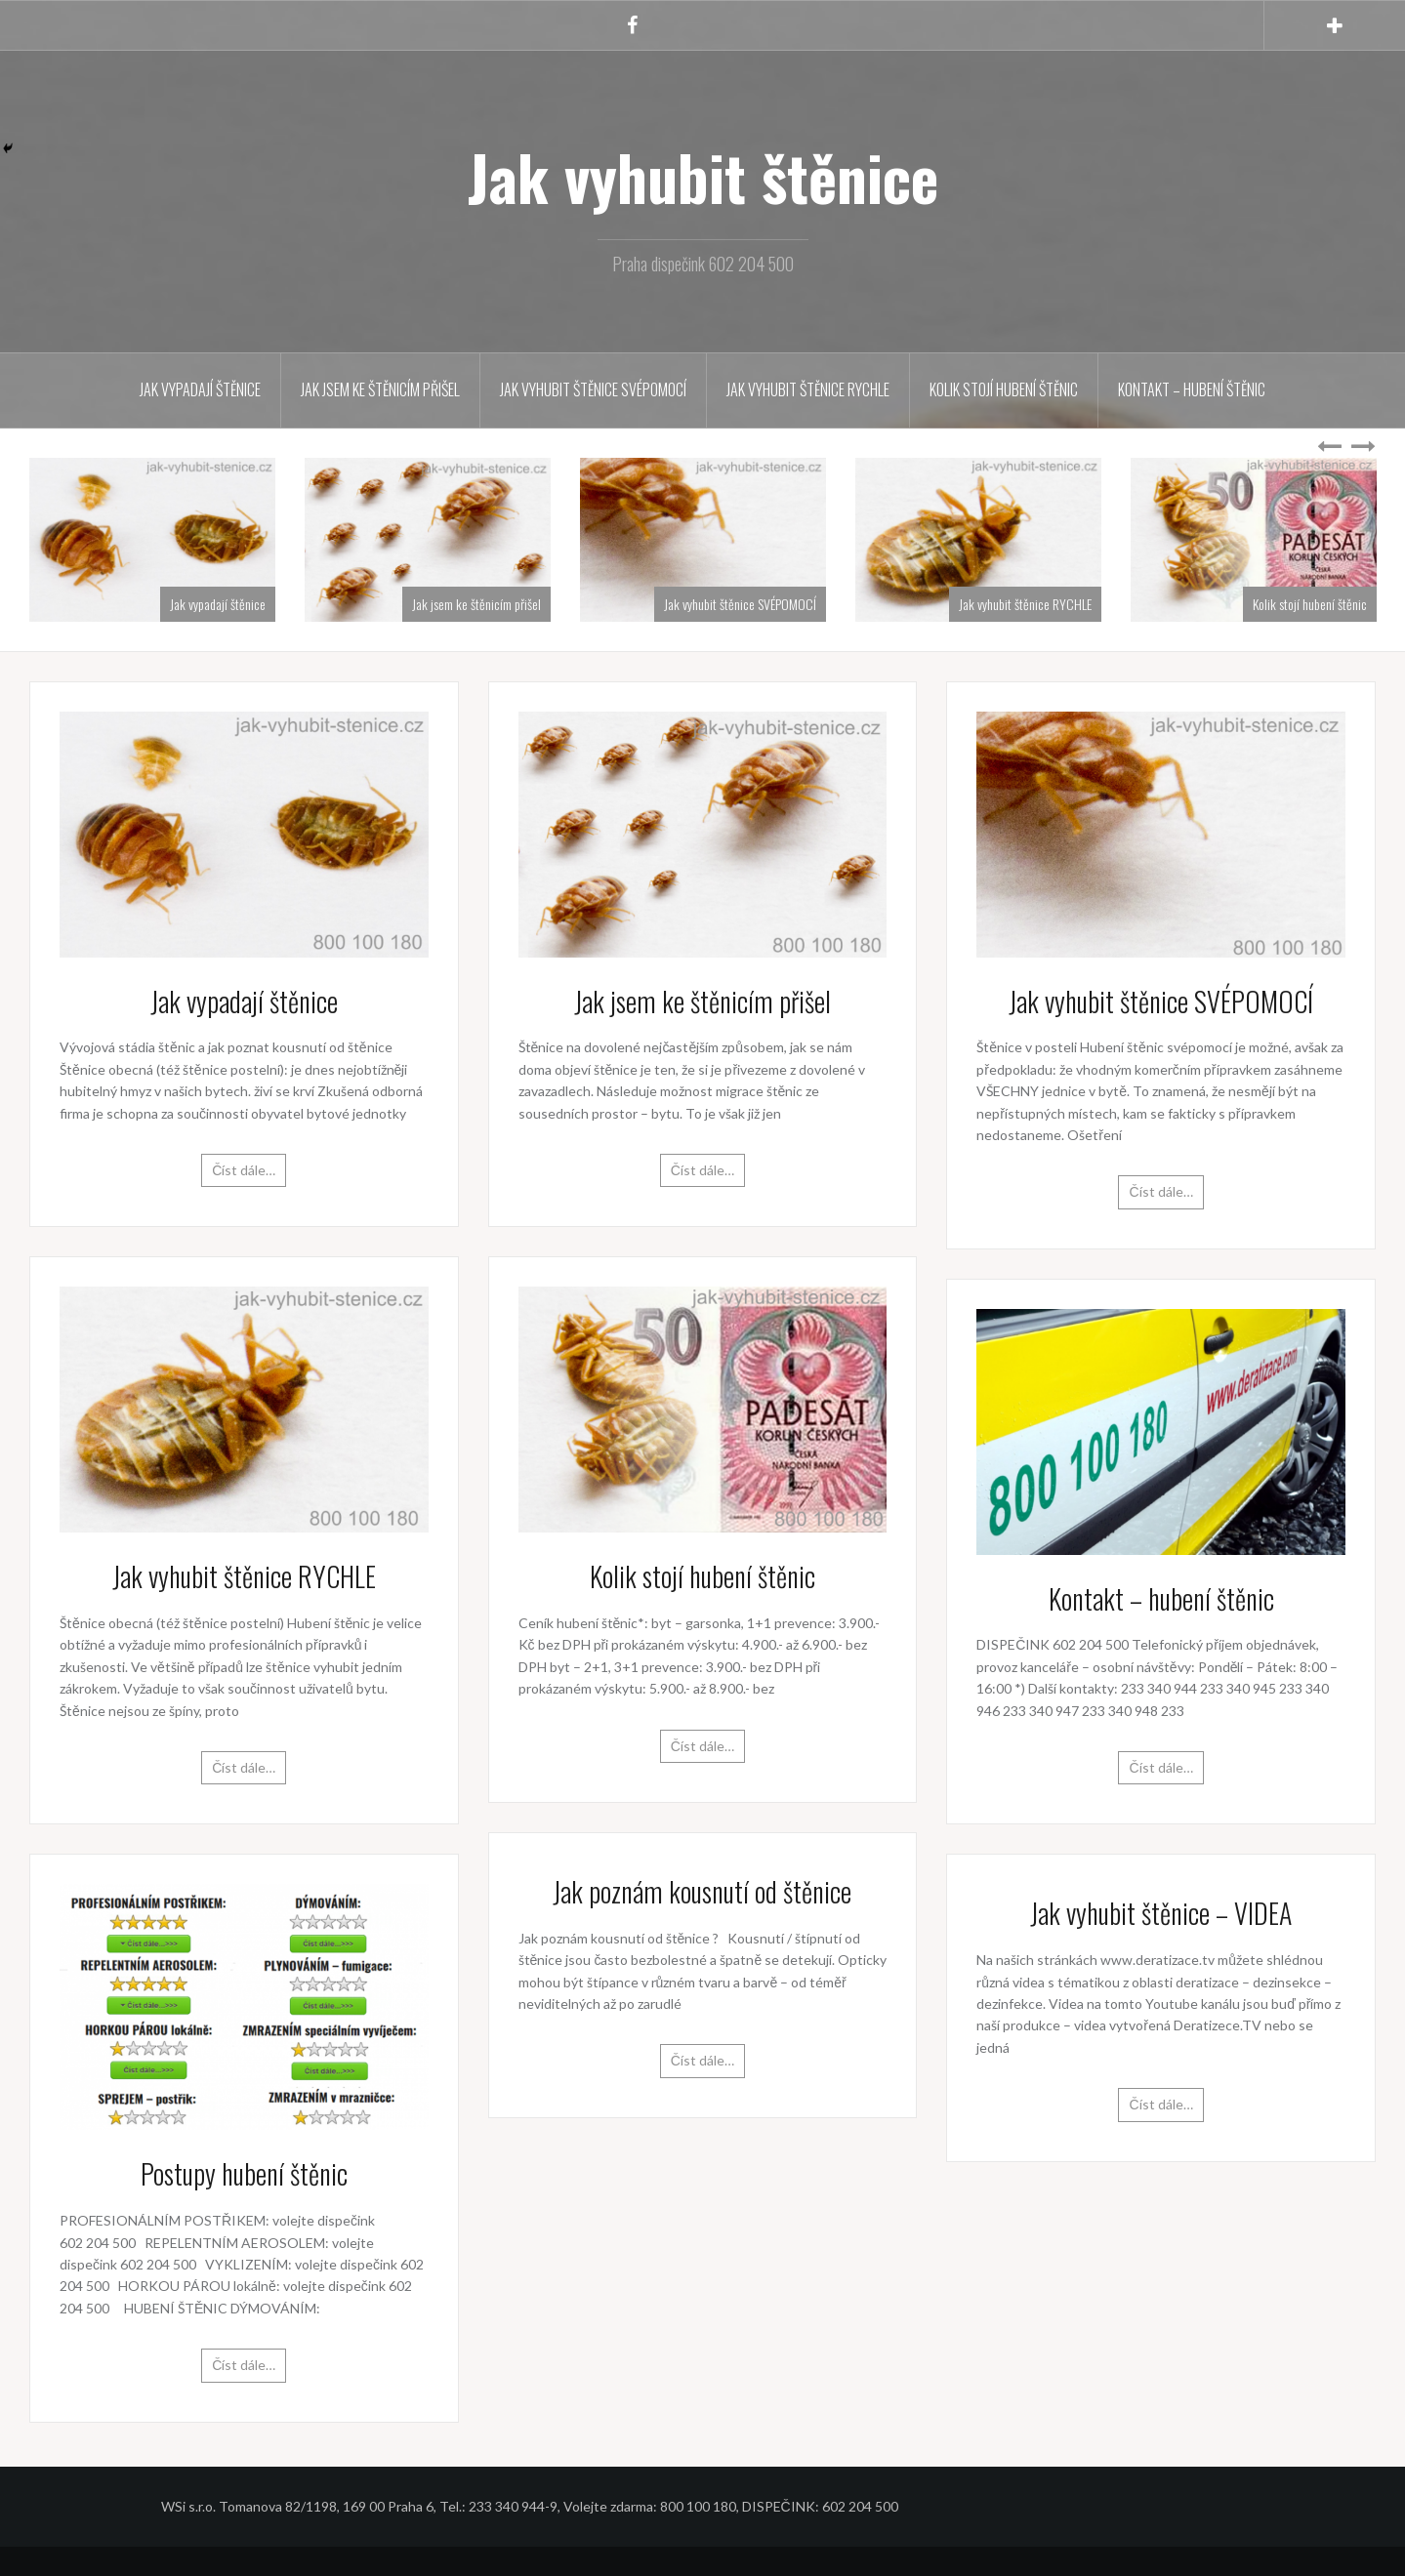  I want to click on Jak jsem ke štěnicím přišel, so click(380, 389).